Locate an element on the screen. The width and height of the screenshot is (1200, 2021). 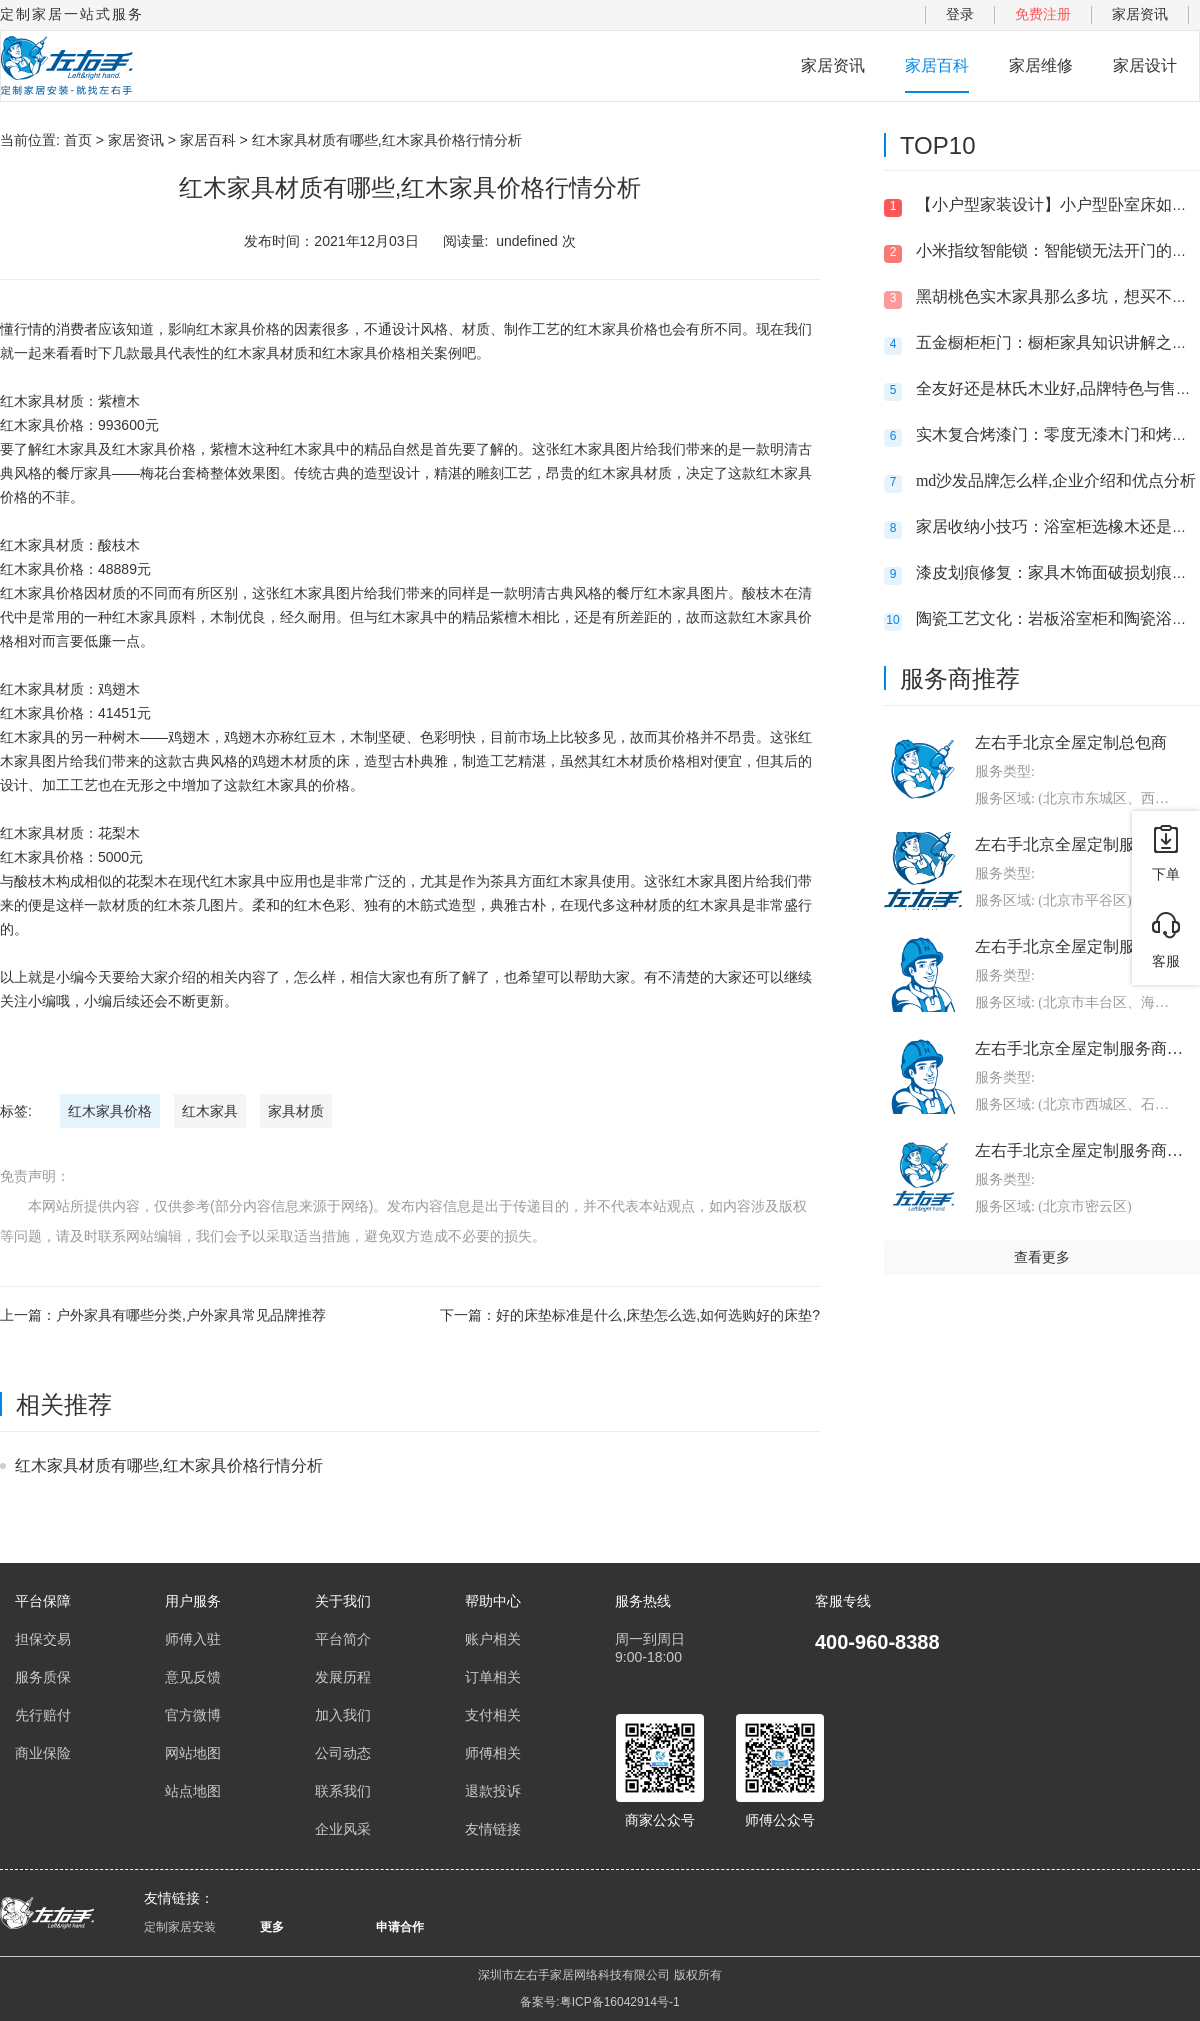
家居维修 is located at coordinates (1041, 65).